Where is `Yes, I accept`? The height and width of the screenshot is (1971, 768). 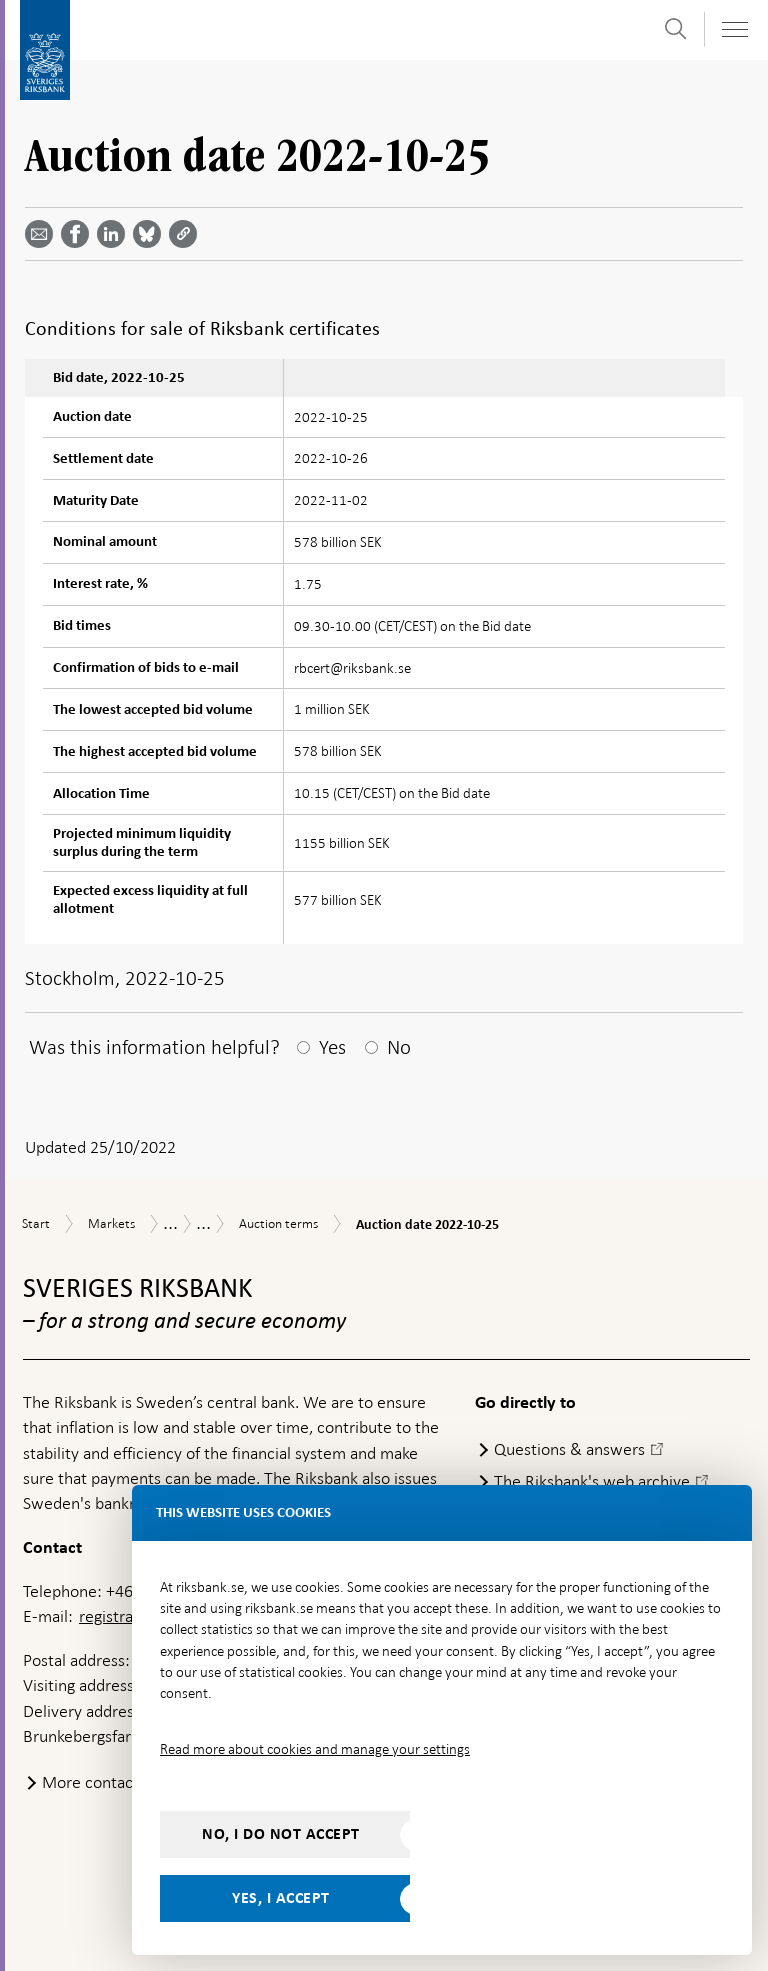
Yes, I accept is located at coordinates (281, 1898).